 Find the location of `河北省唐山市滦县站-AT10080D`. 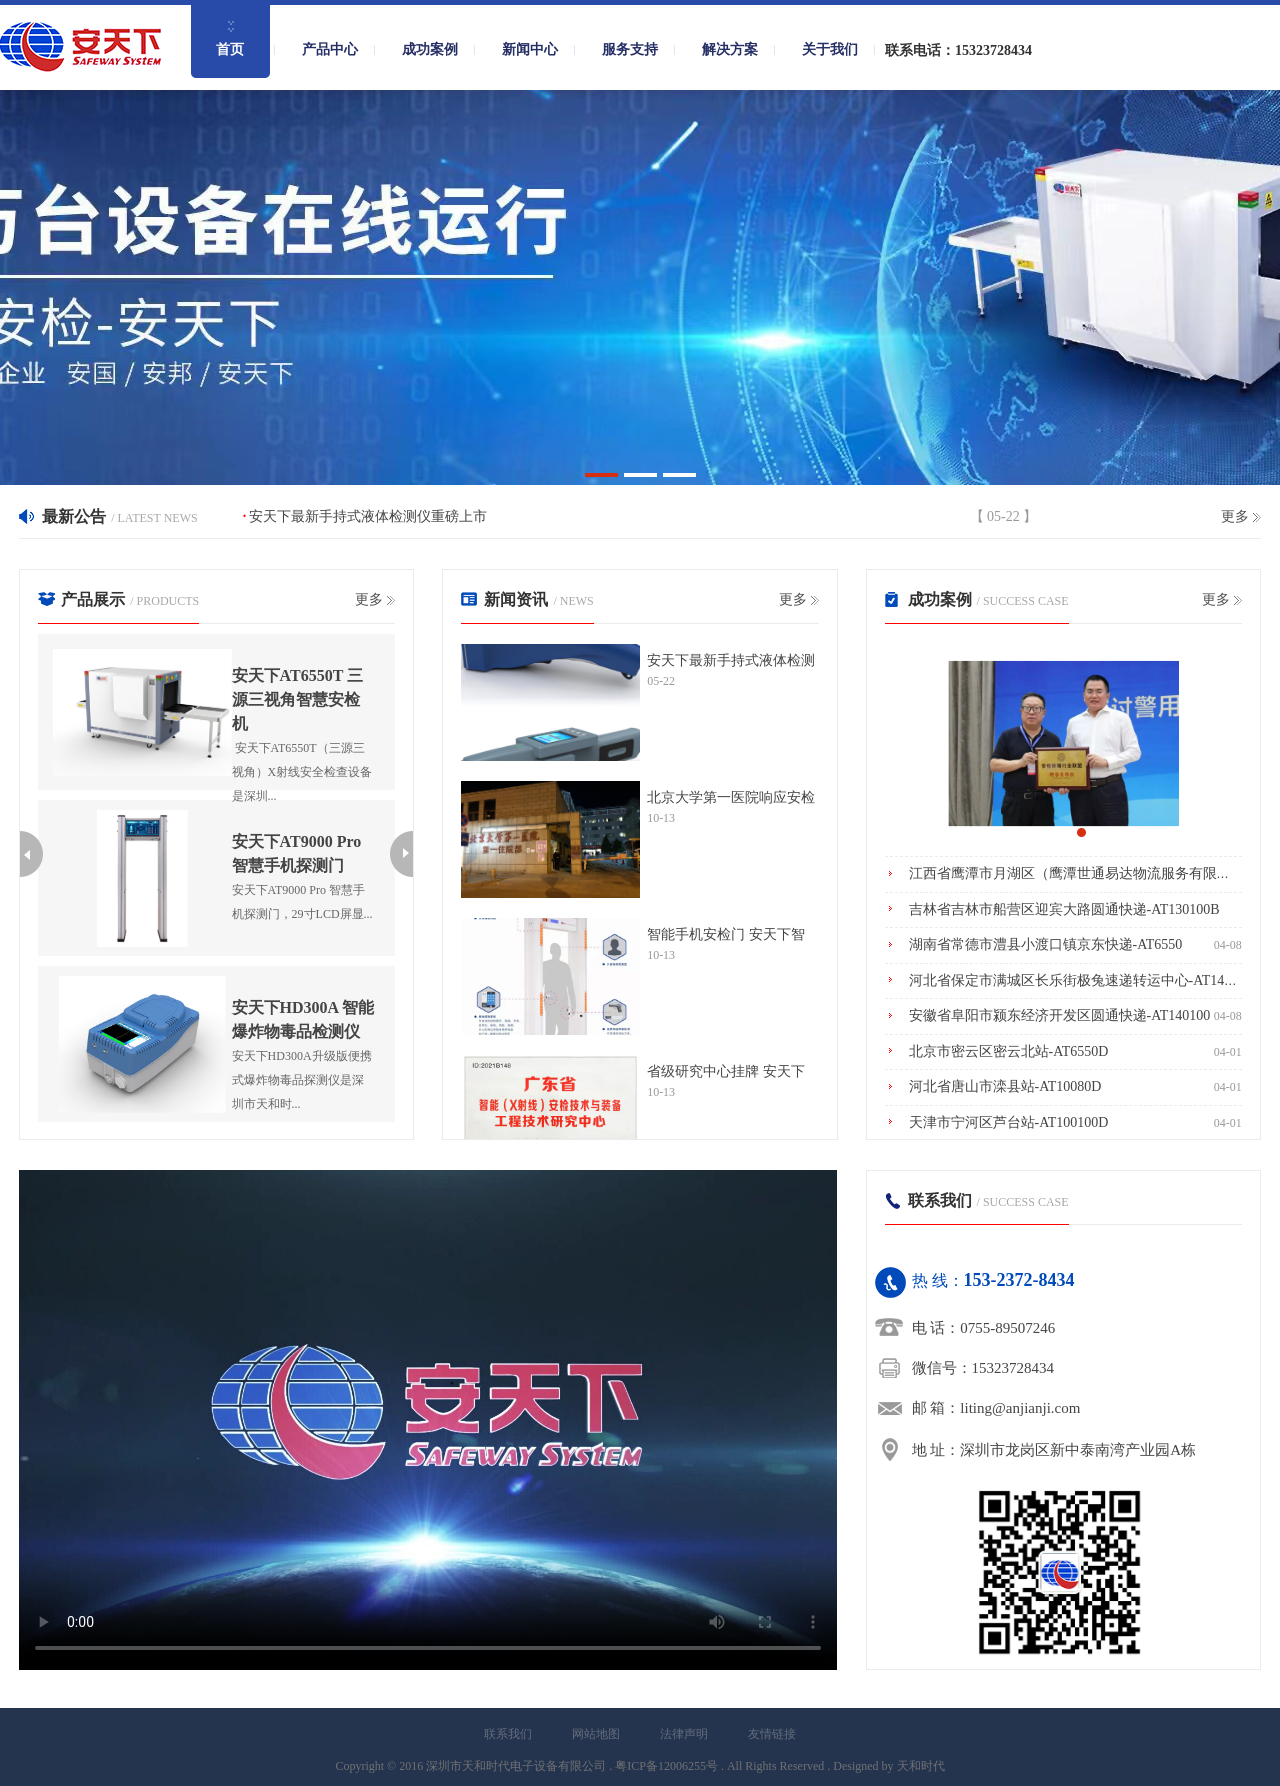

河北省唐山市滦县站-AT10080D is located at coordinates (1005, 1086).